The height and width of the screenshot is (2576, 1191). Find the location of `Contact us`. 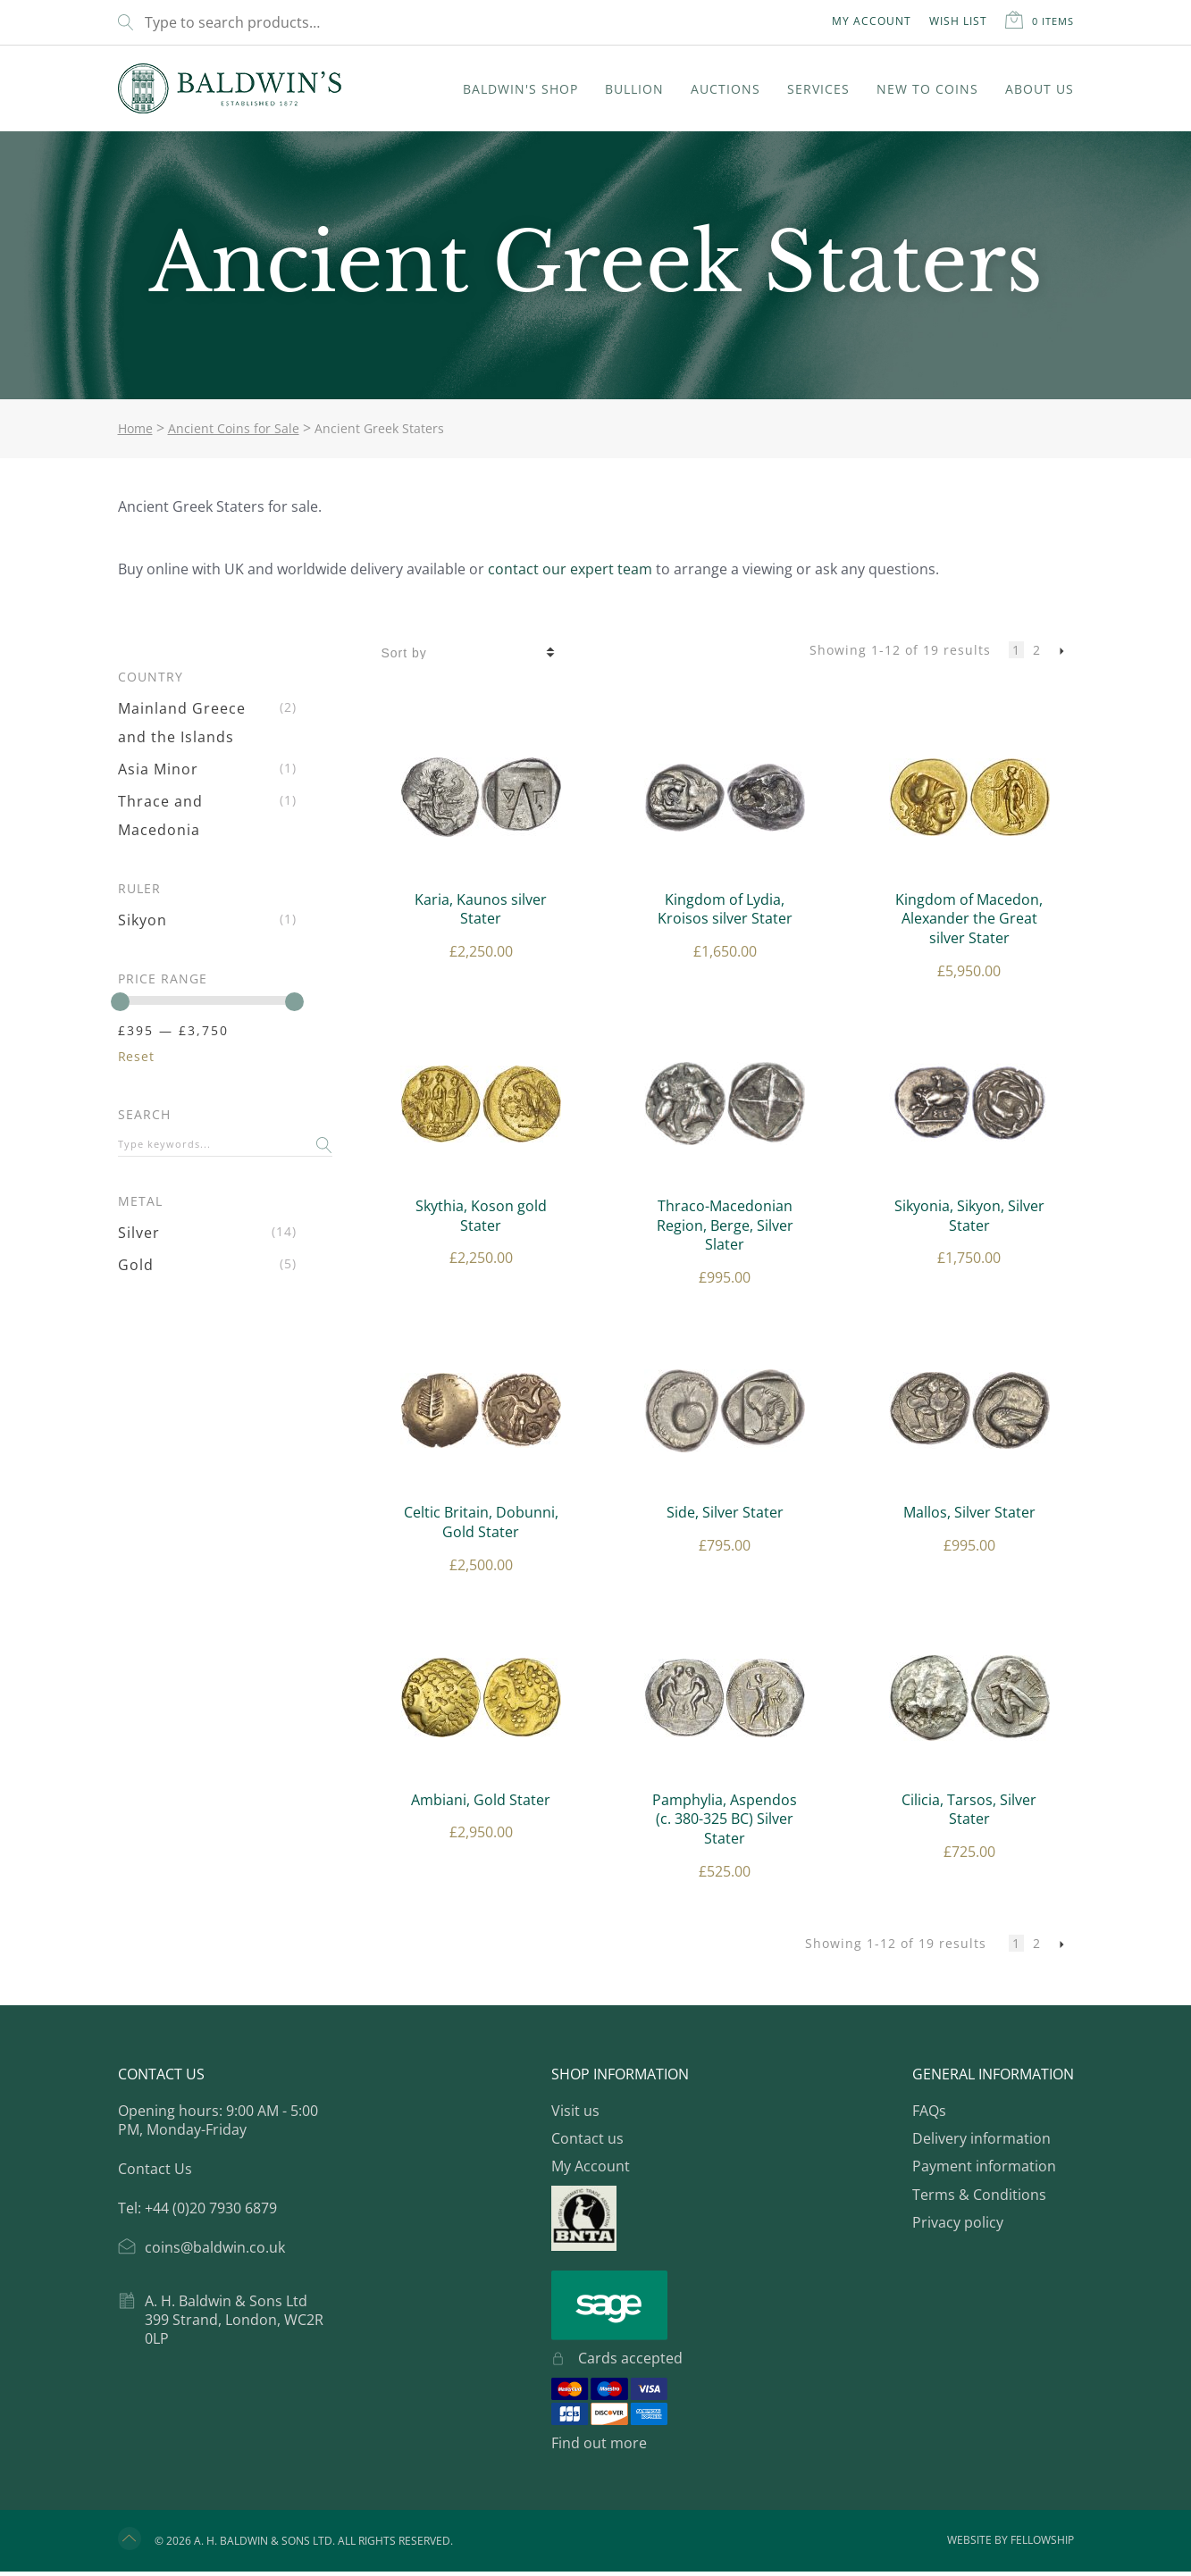

Contact us is located at coordinates (587, 2138).